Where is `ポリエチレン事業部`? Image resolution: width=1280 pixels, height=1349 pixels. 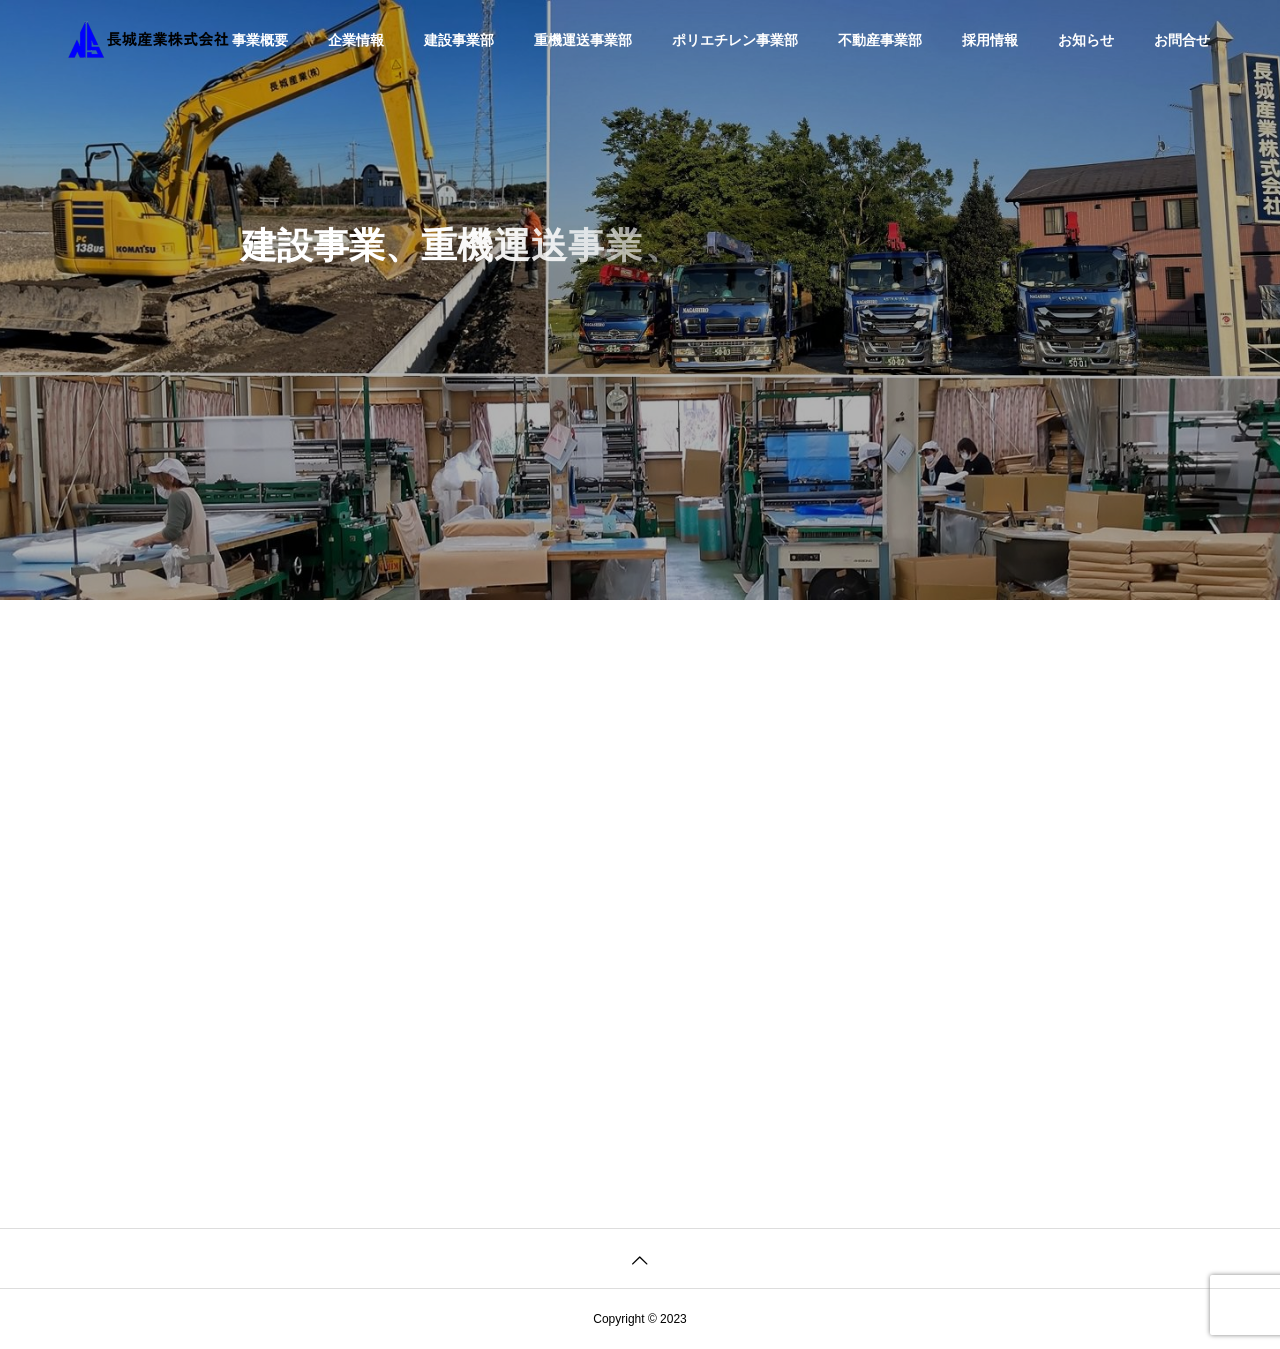 ポリエチレン事業部 is located at coordinates (735, 40).